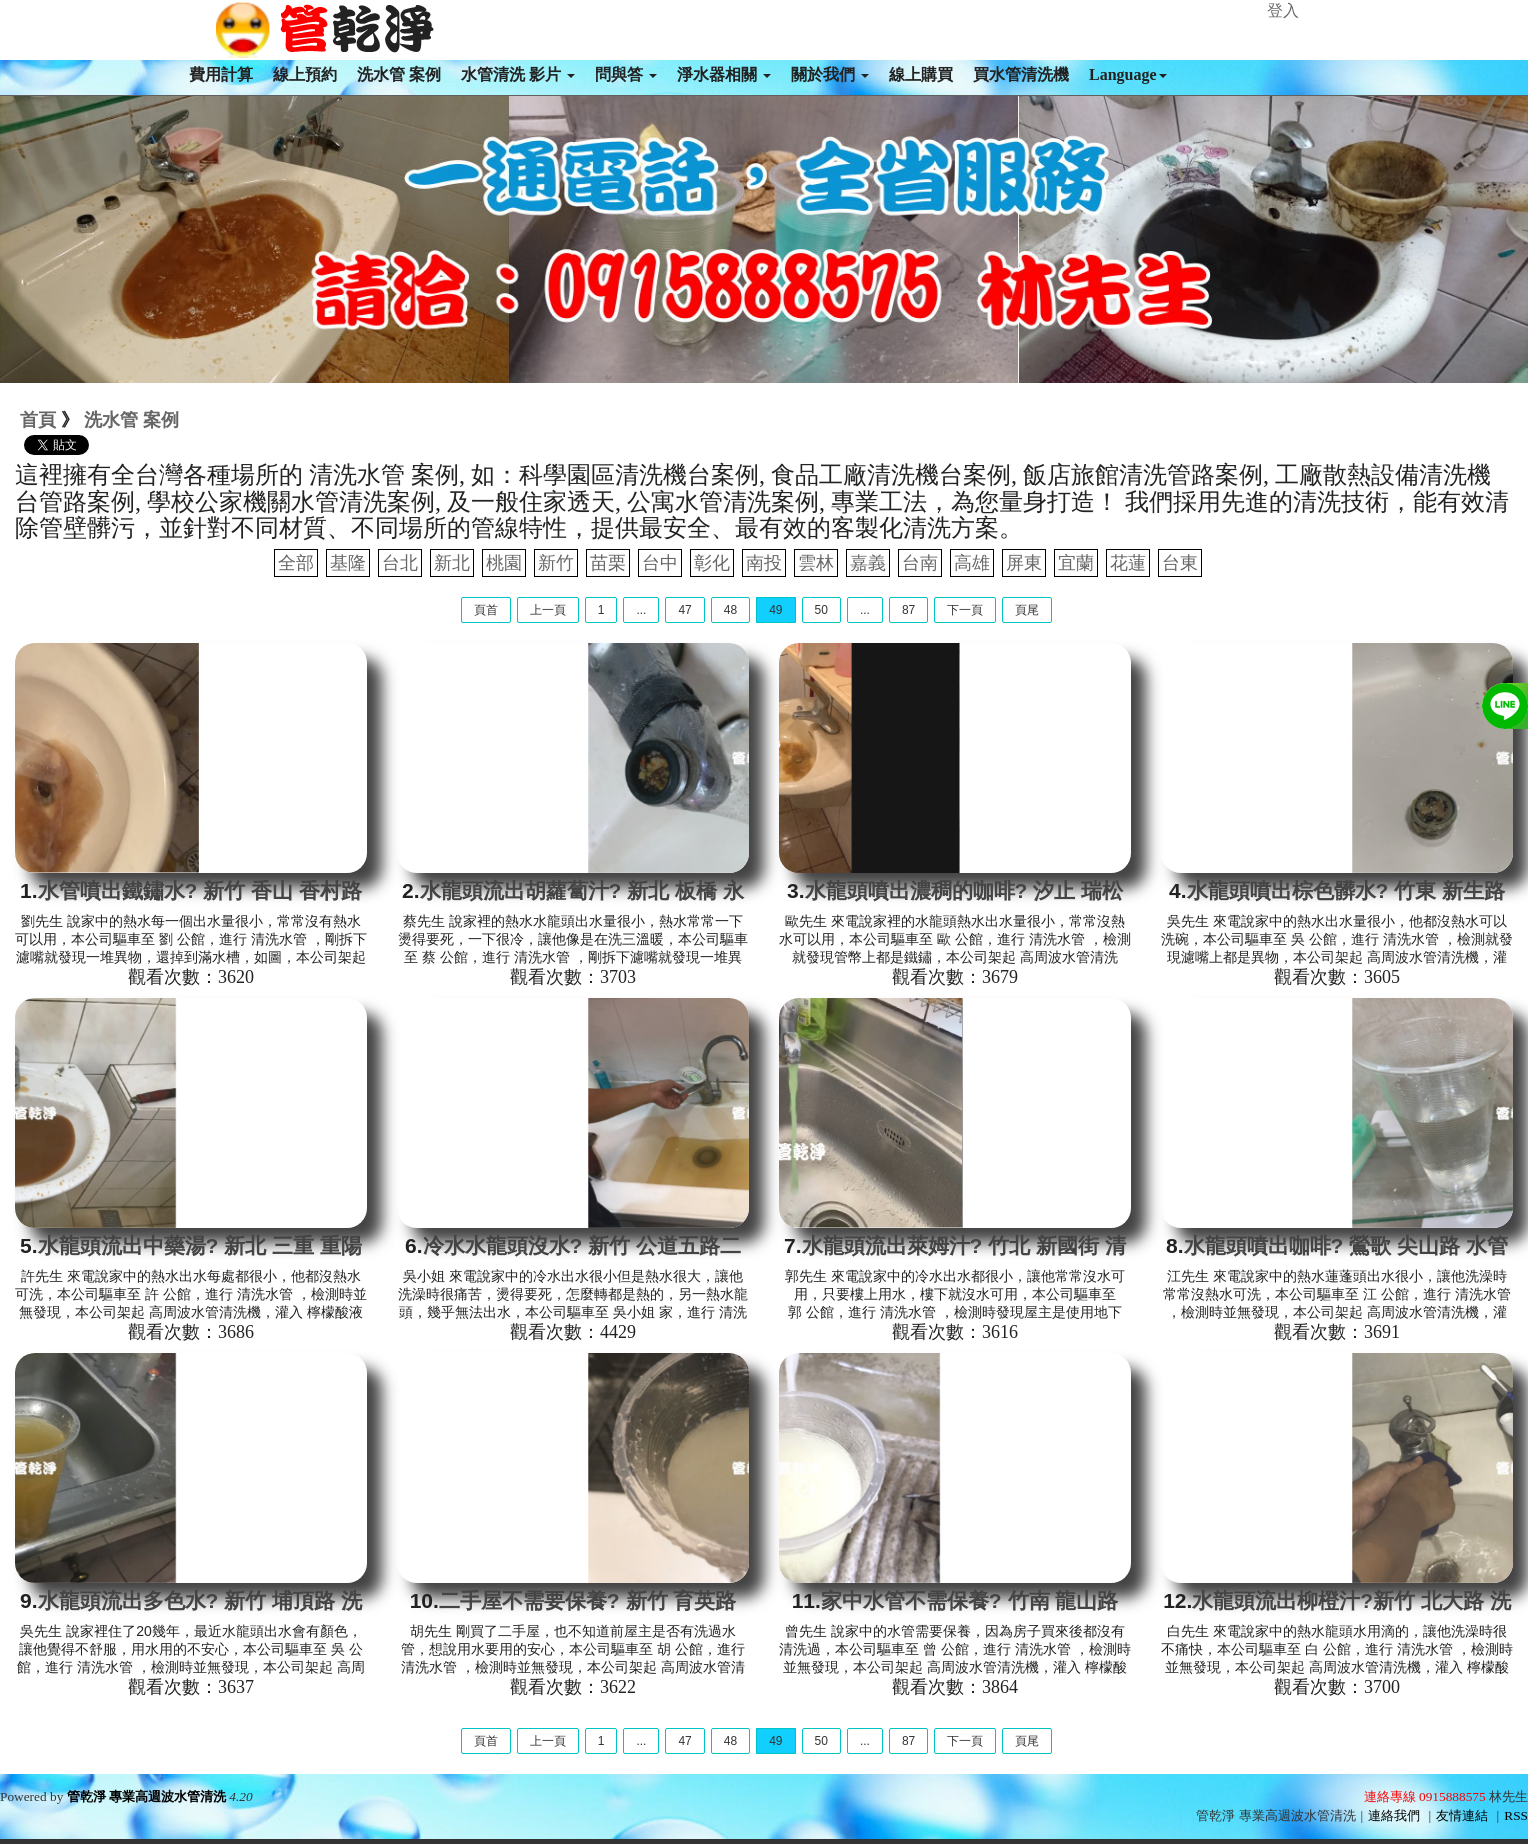 The image size is (1528, 1844). Describe the element at coordinates (146, 1796) in the screenshot. I see `管乾淨 專業高週波水管清洗` at that location.